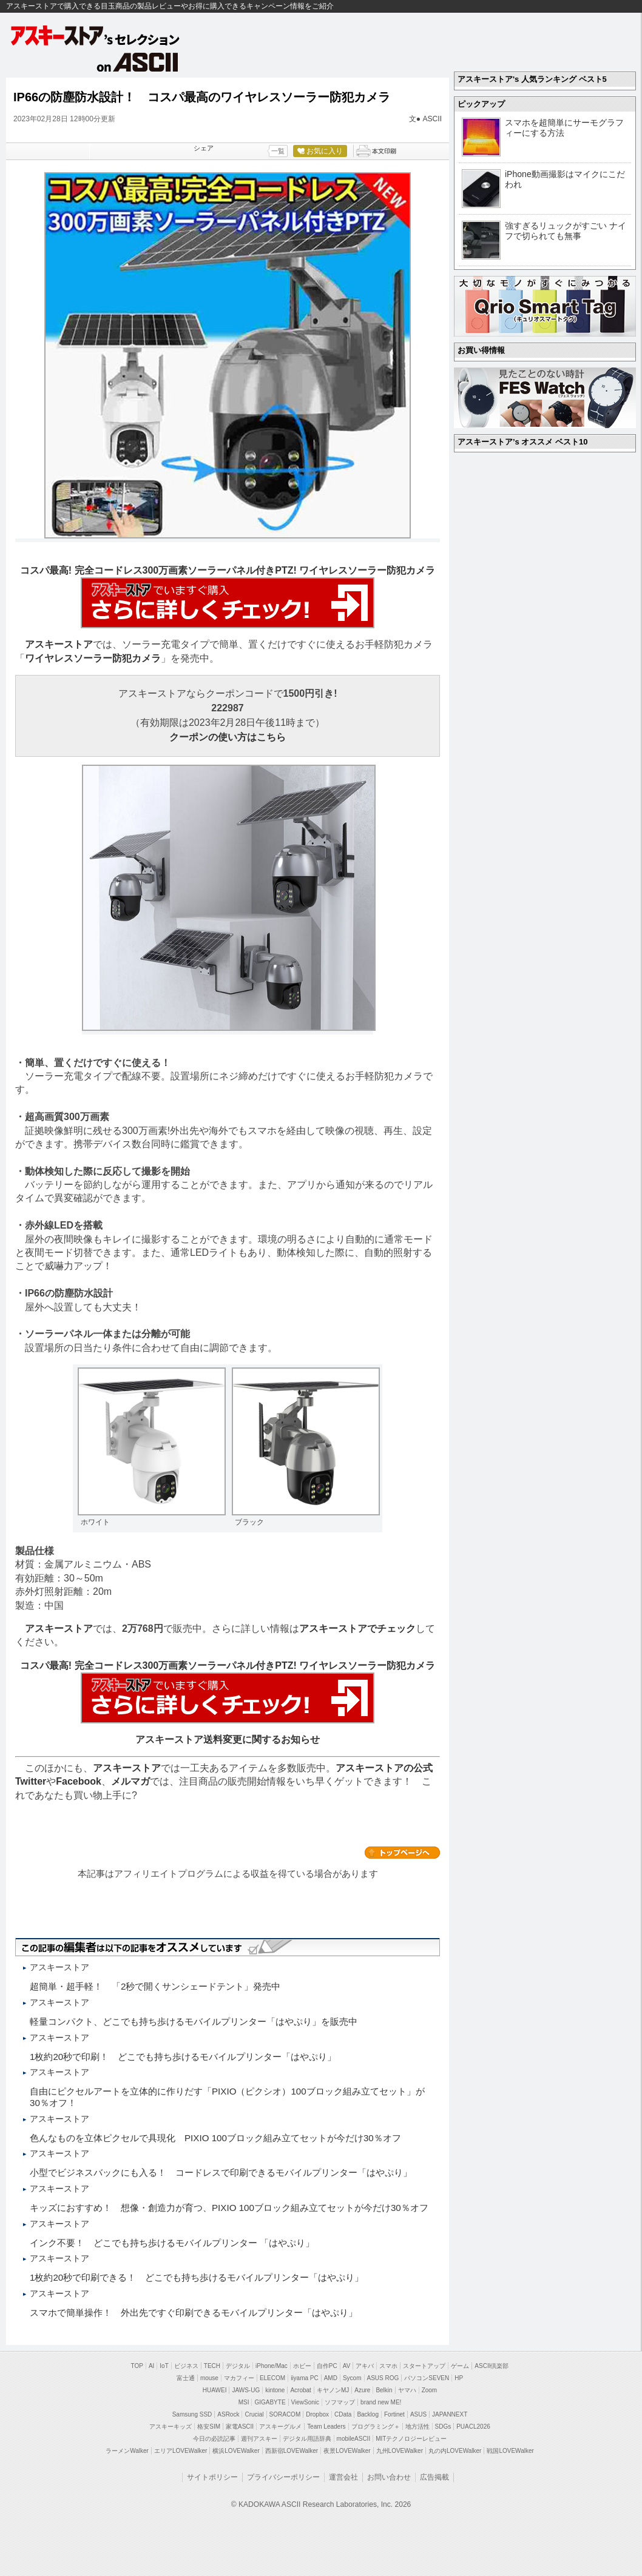  I want to click on PUACL2026, so click(473, 2426).